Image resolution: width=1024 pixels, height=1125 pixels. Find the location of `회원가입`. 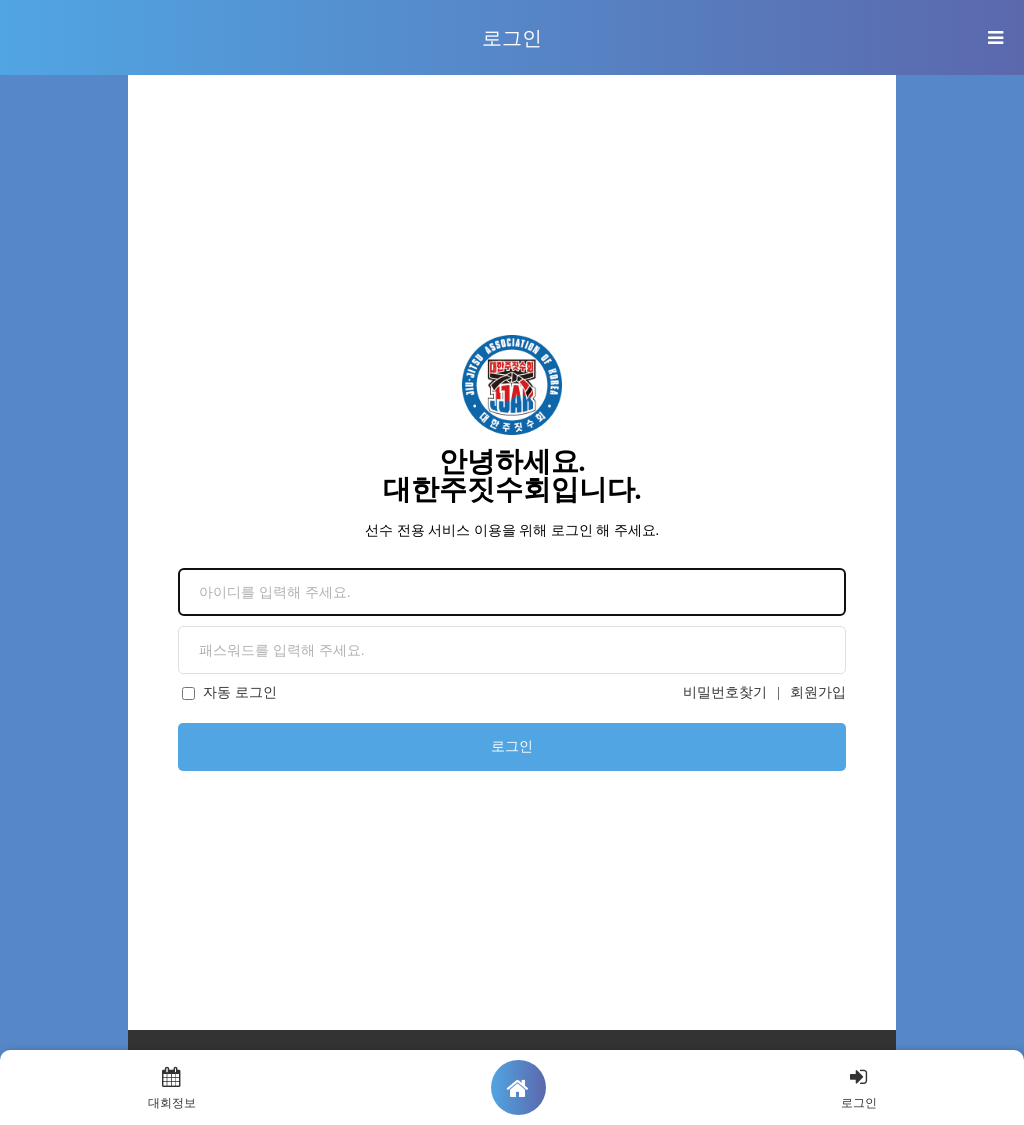

회원가입 is located at coordinates (818, 693).